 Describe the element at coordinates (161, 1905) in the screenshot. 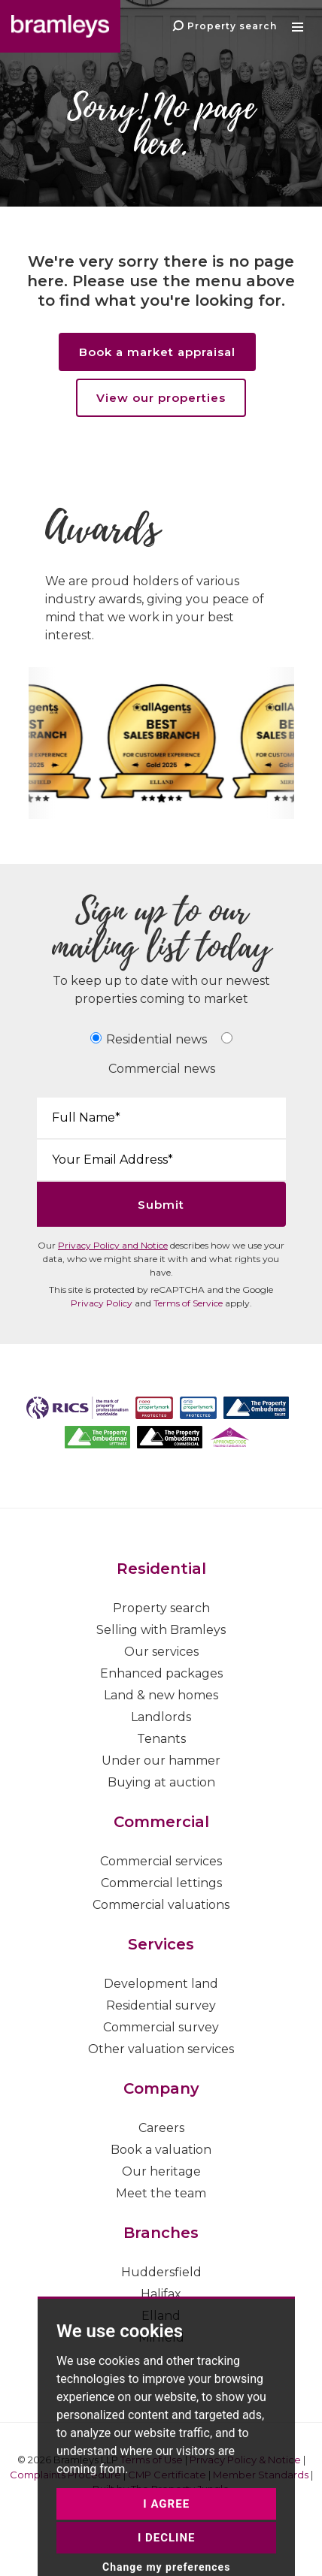

I see `Commercial valuations` at that location.